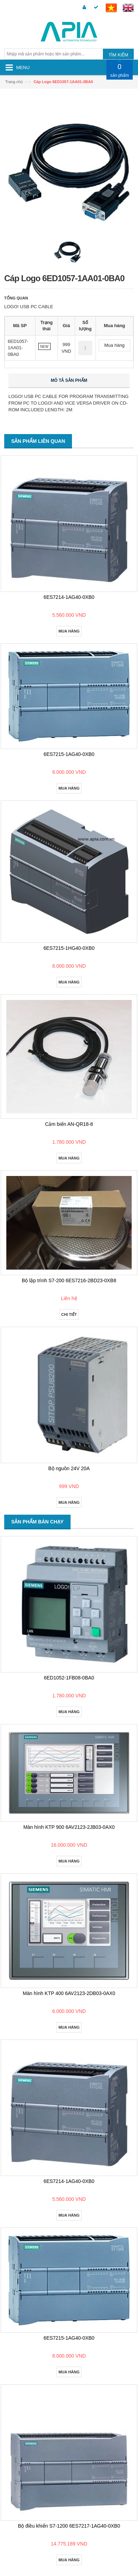 Image resolution: width=138 pixels, height=2576 pixels. What do you see at coordinates (69, 1678) in the screenshot?
I see `6ED1052-1FB08-0BA0` at bounding box center [69, 1678].